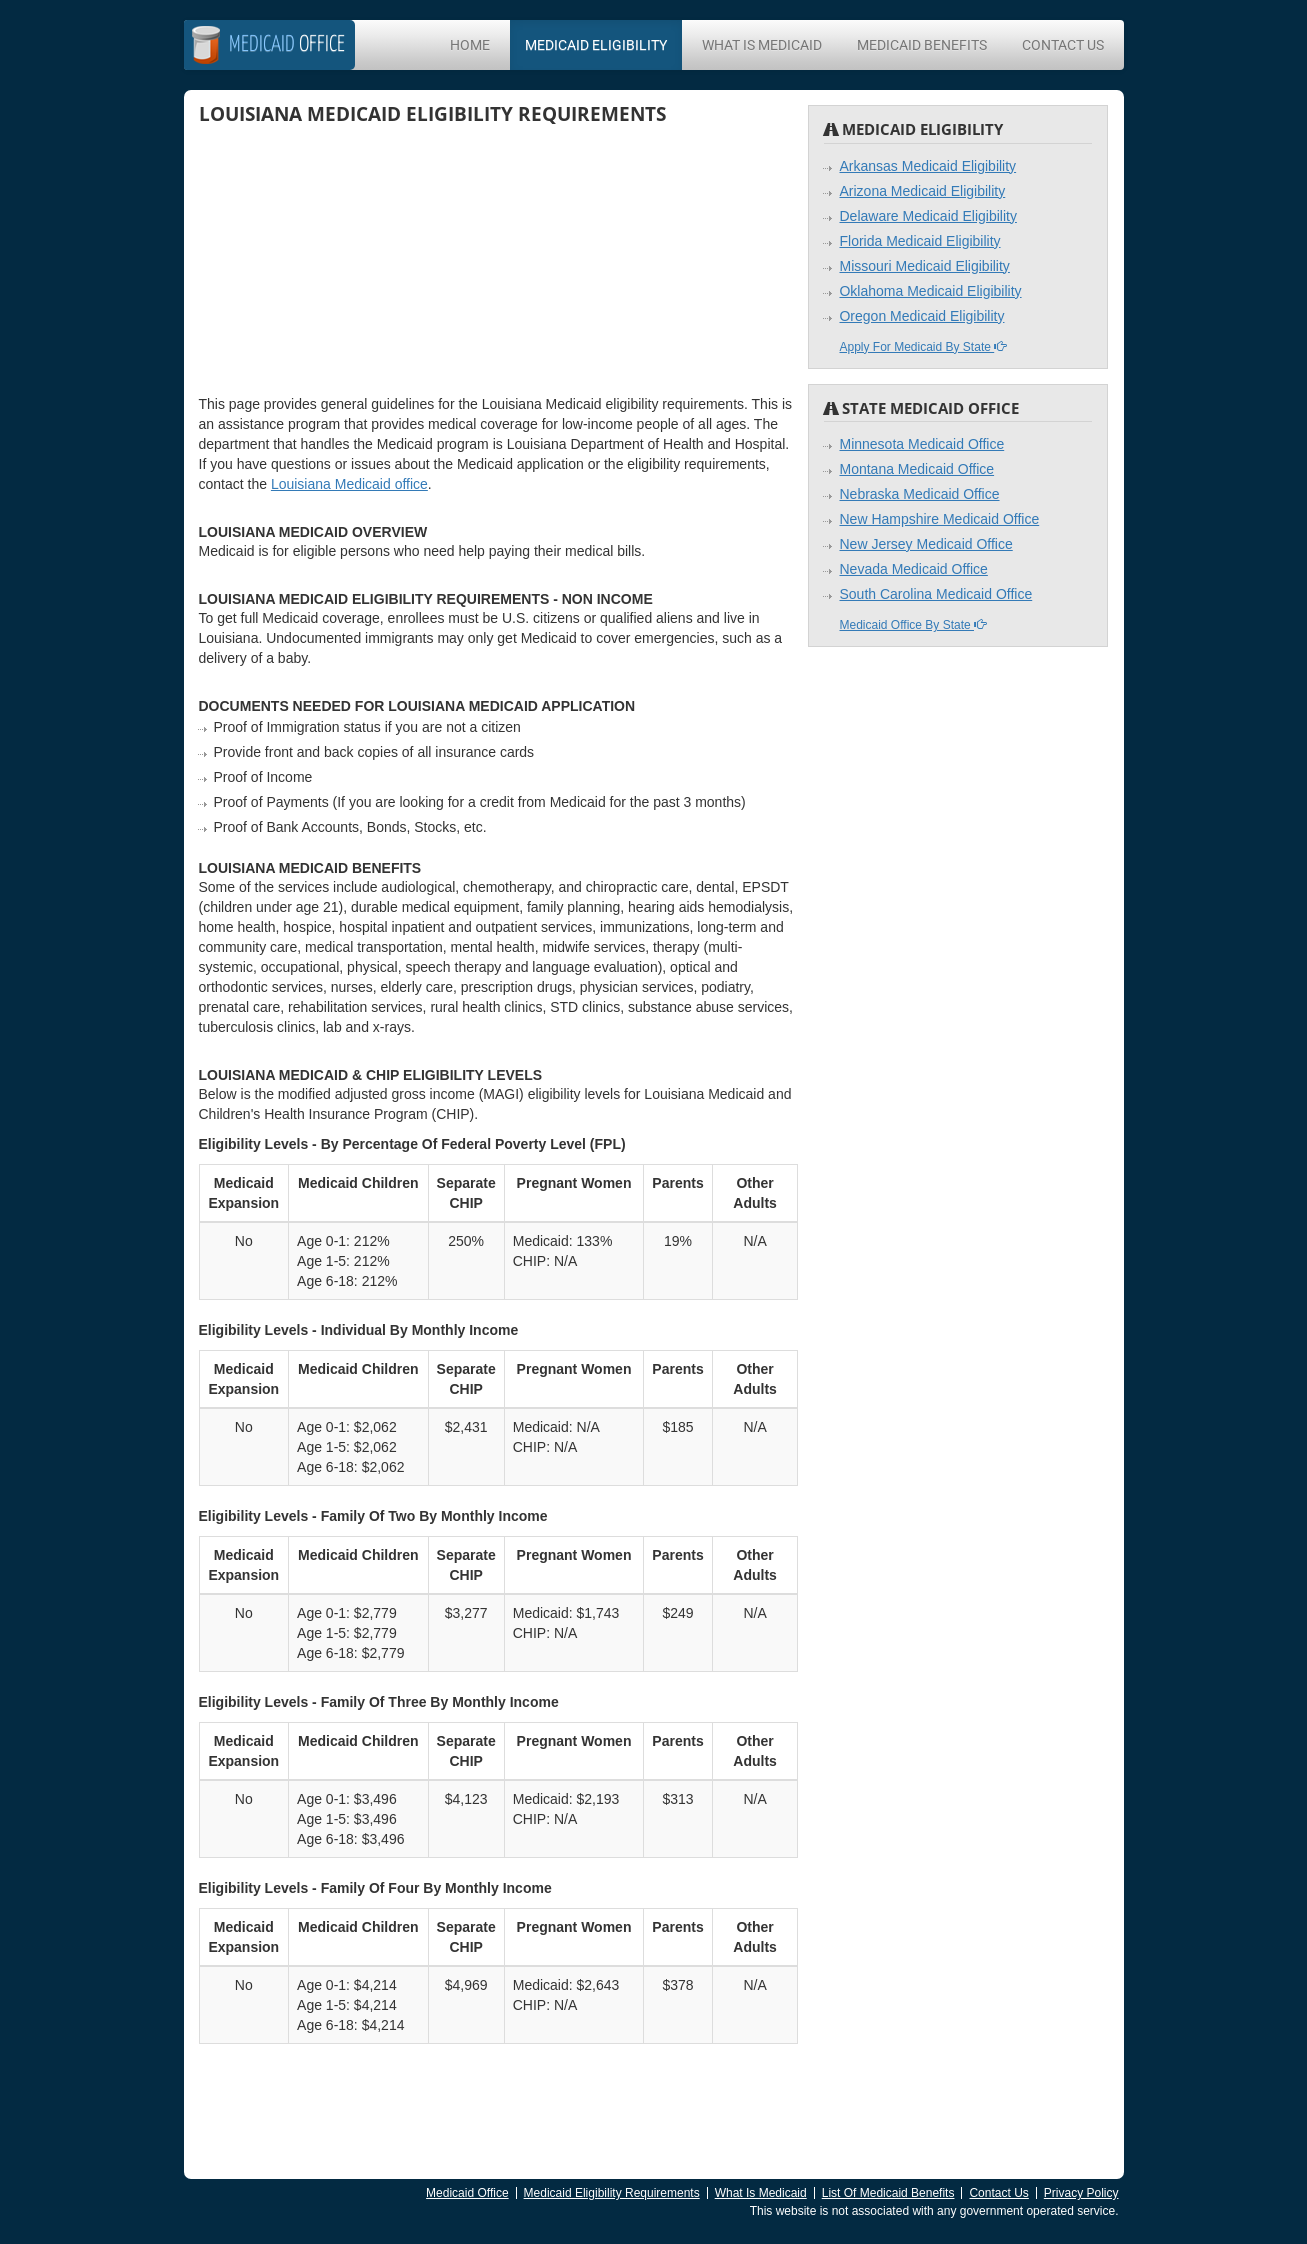  What do you see at coordinates (922, 191) in the screenshot?
I see `Arizona Medicaid Eligibility` at bounding box center [922, 191].